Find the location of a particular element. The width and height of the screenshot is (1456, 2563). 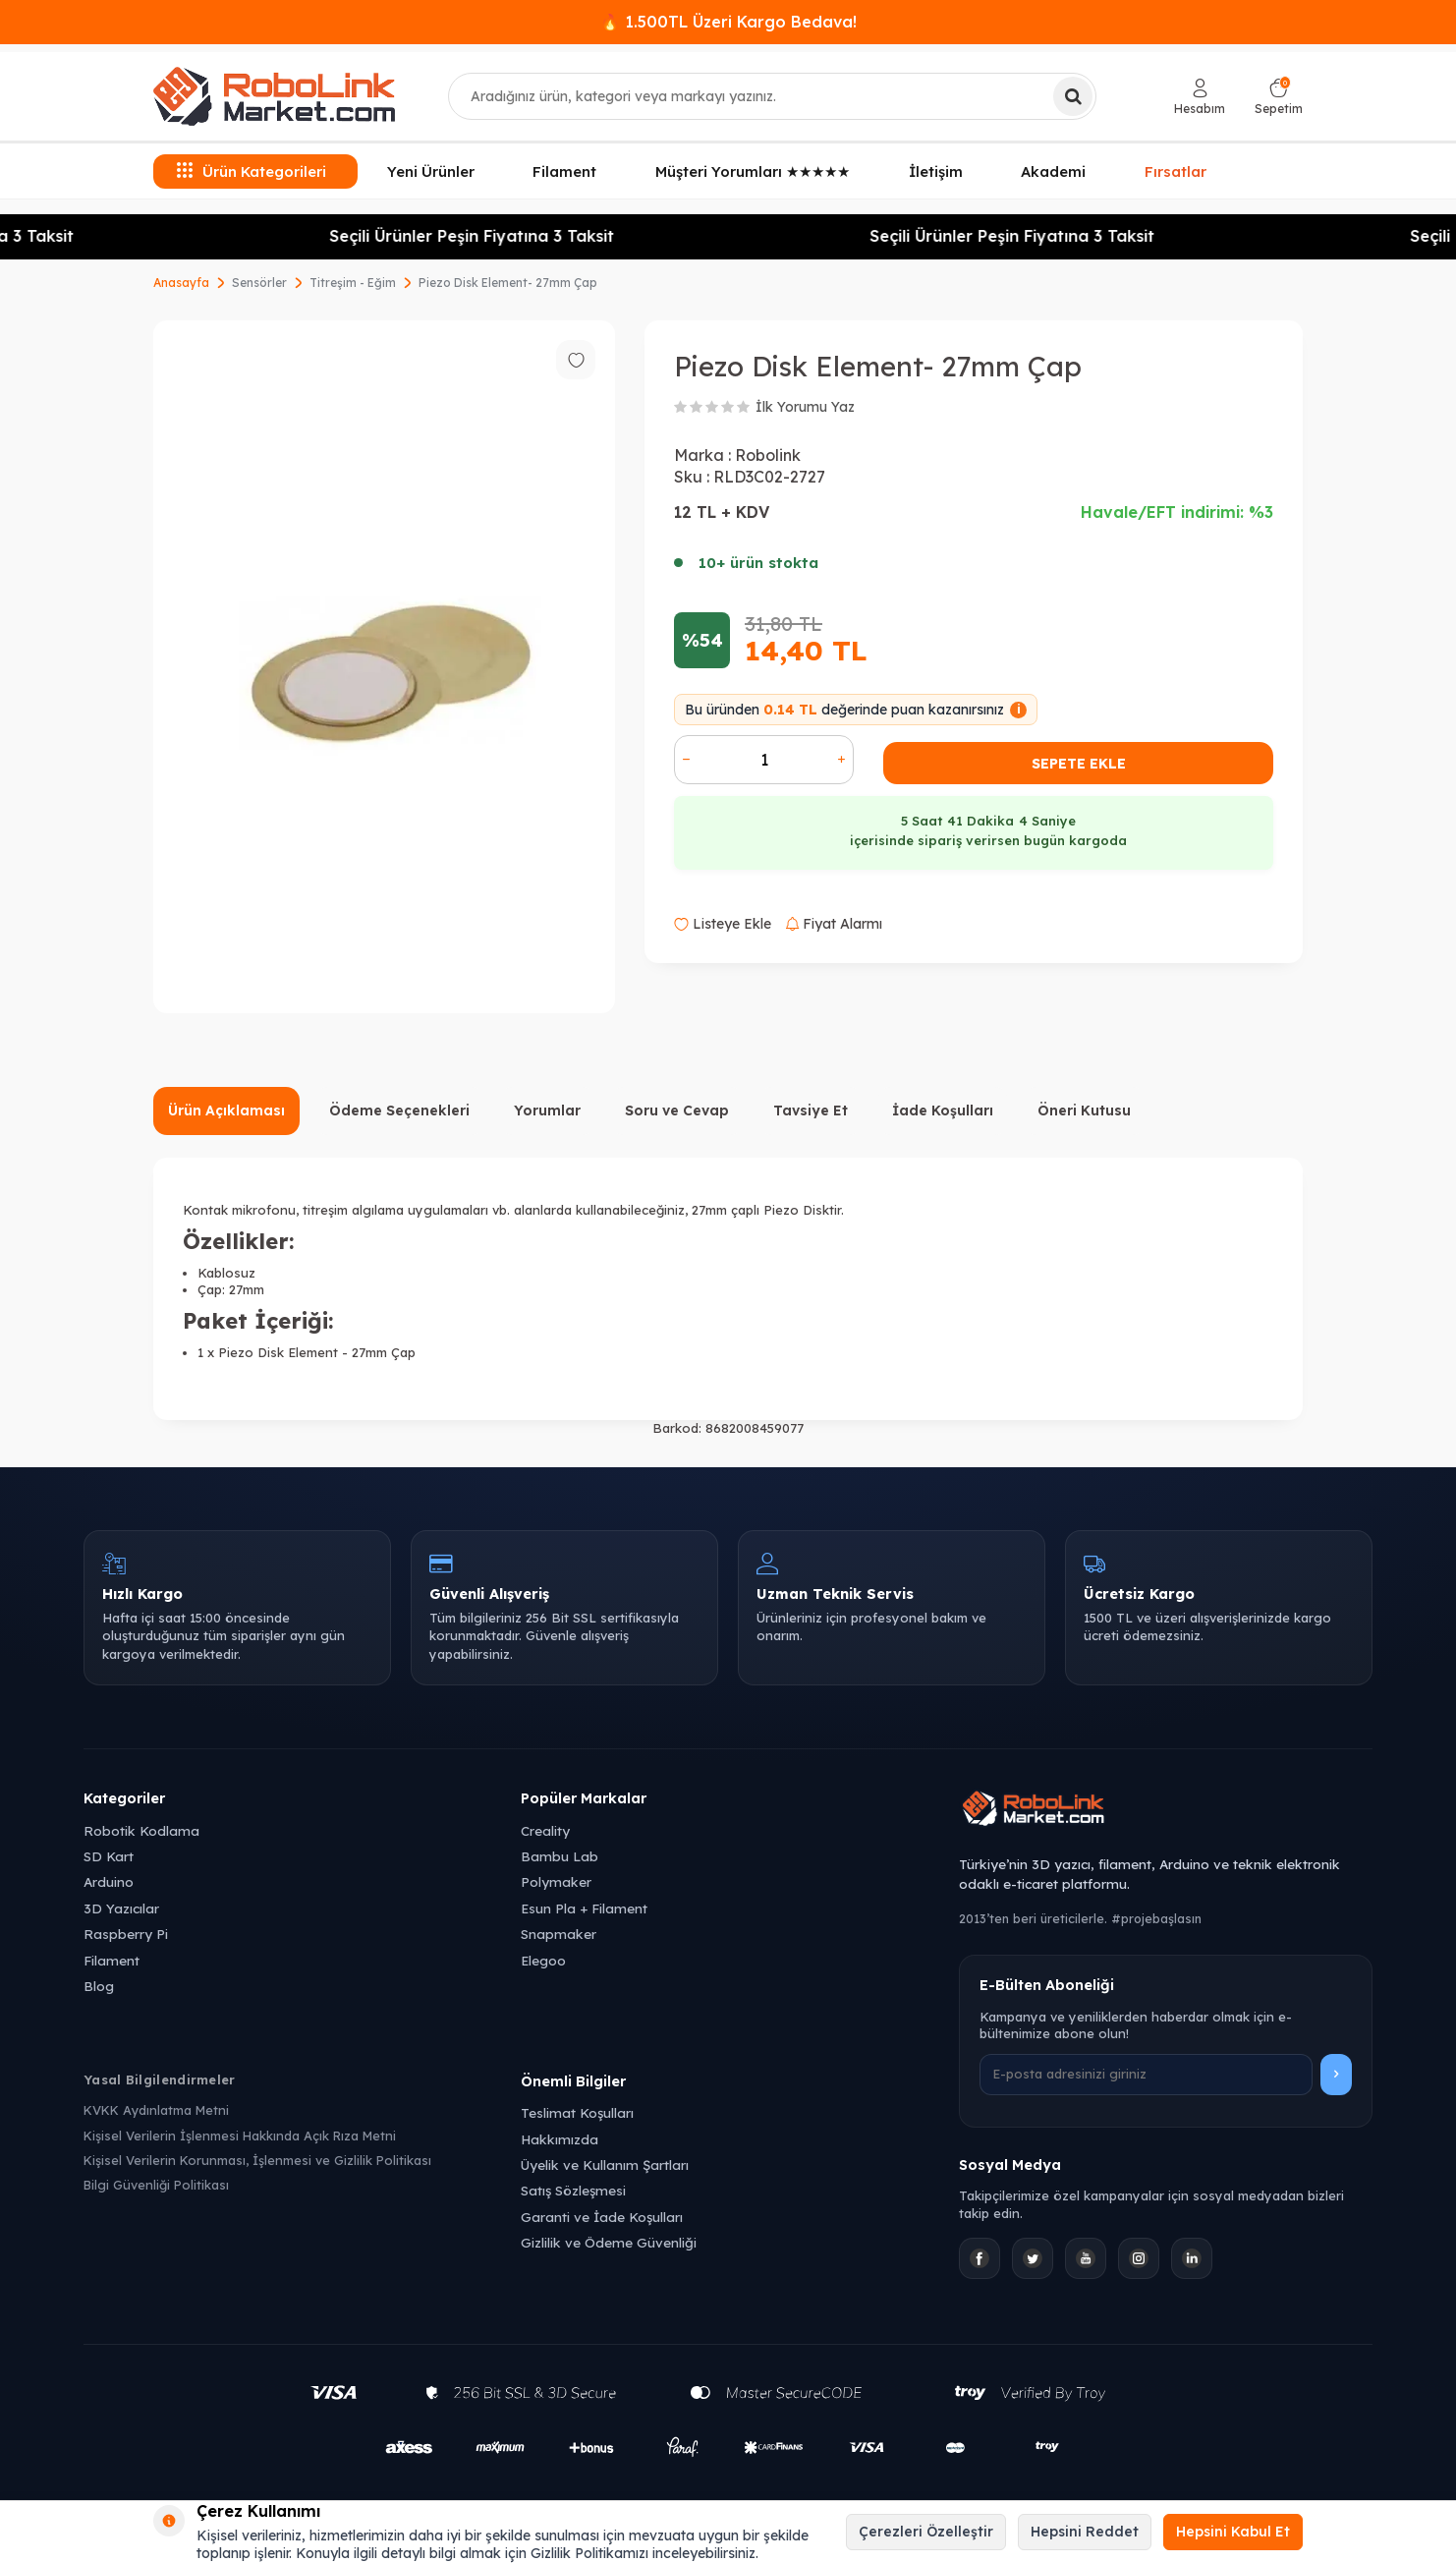

İletişim is located at coordinates (936, 171).